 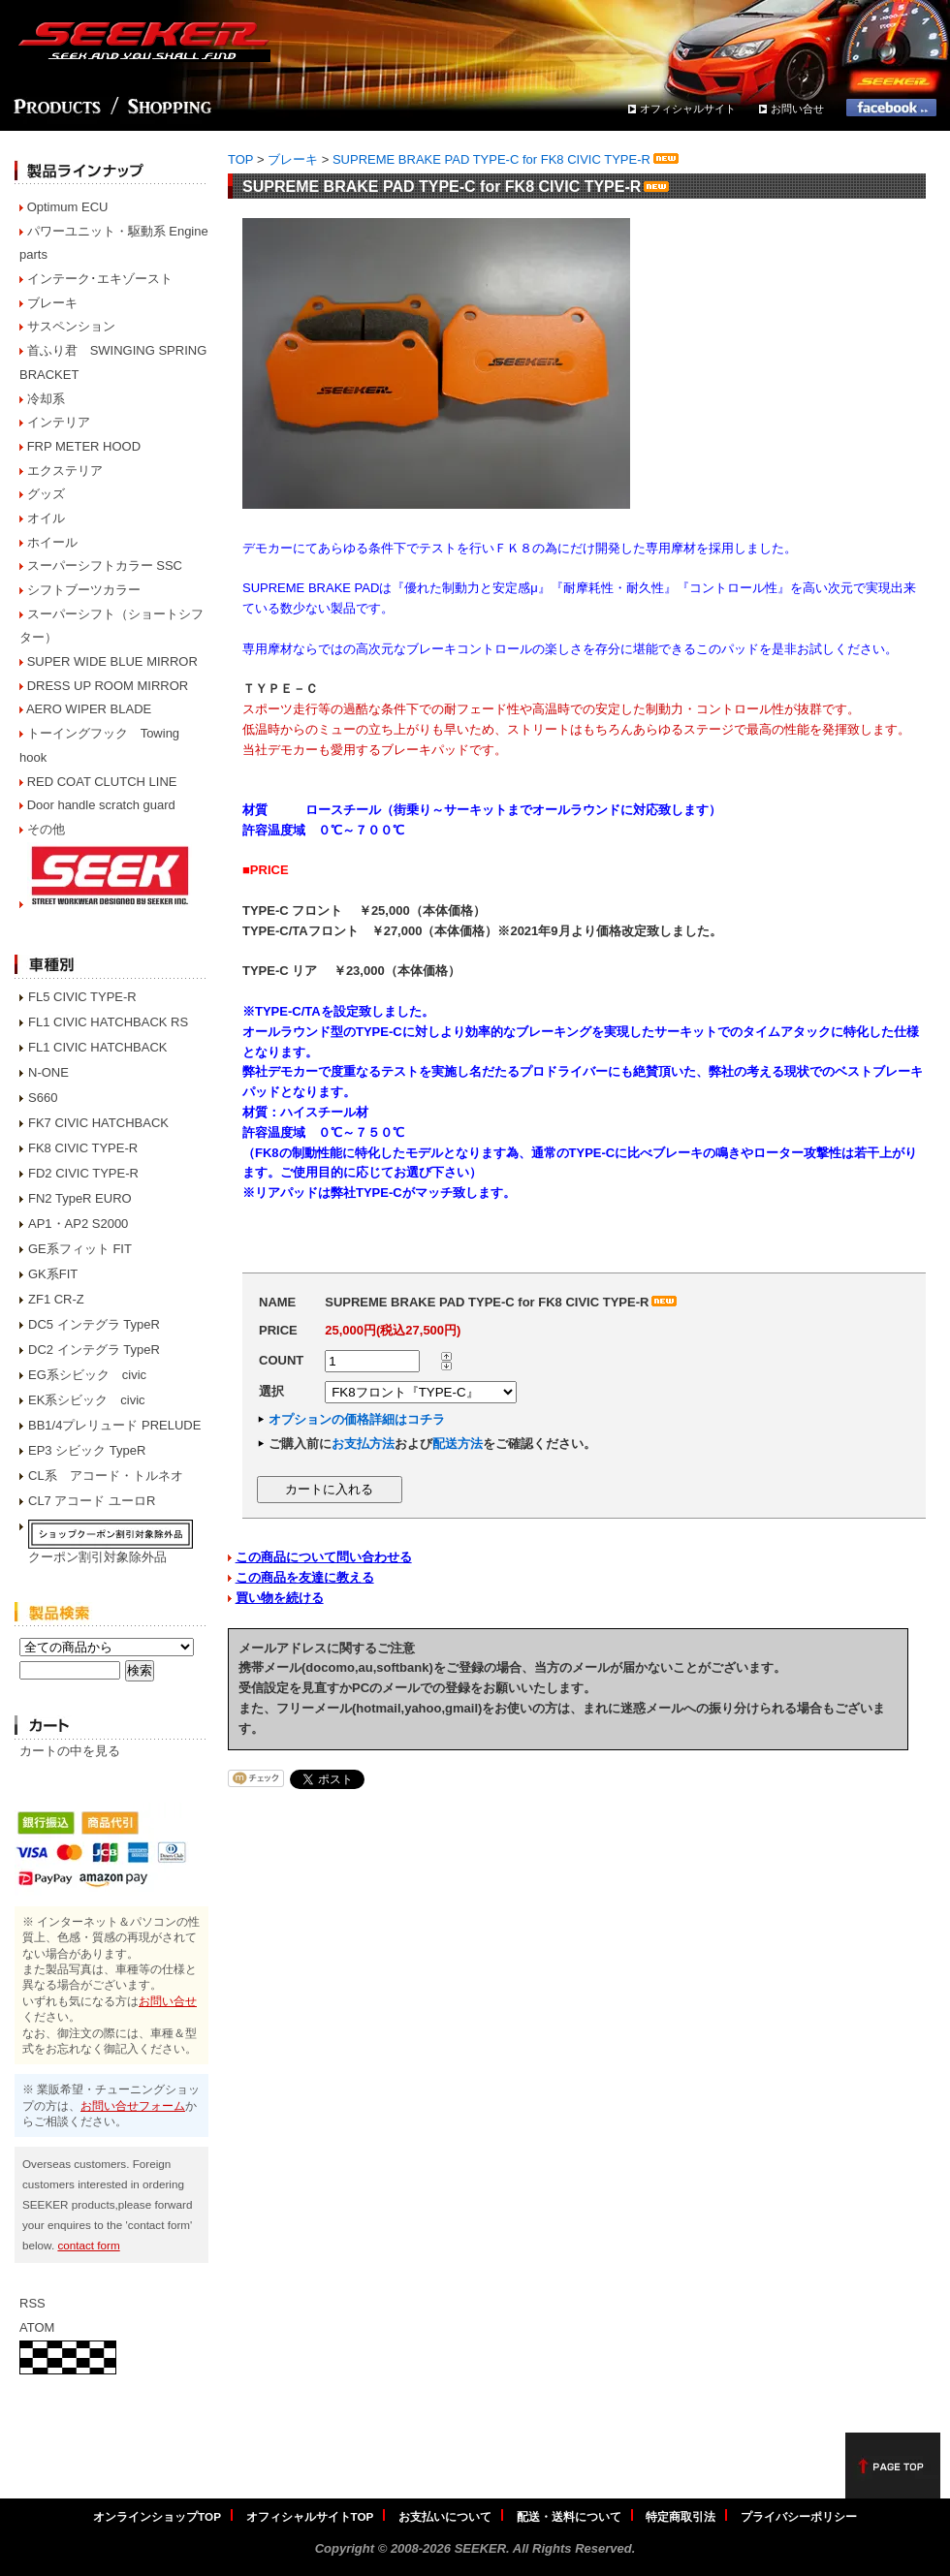 What do you see at coordinates (112, 661) in the screenshot?
I see `SUPER WIDE BLUE MIRROR` at bounding box center [112, 661].